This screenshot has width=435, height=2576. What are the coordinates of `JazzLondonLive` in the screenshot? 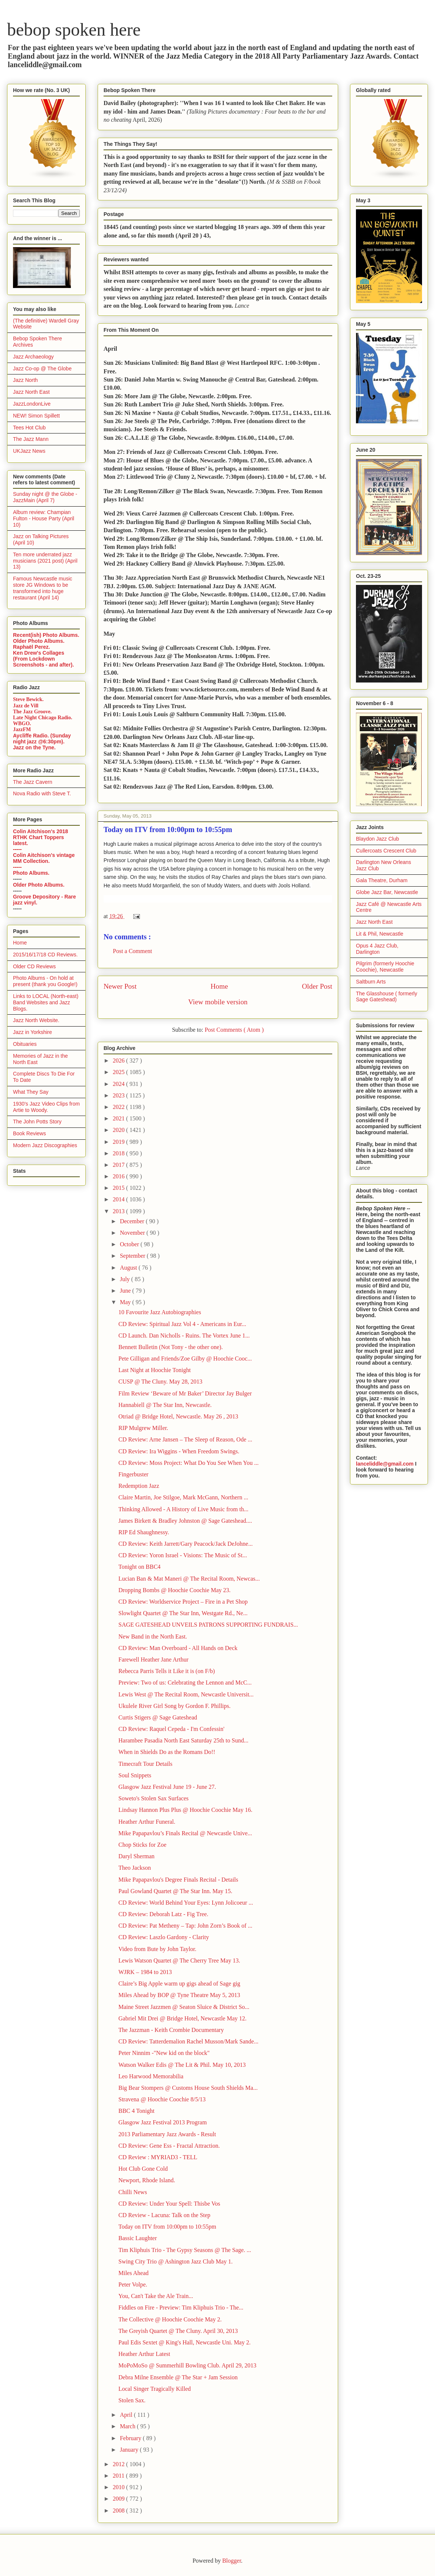 It's located at (31, 404).